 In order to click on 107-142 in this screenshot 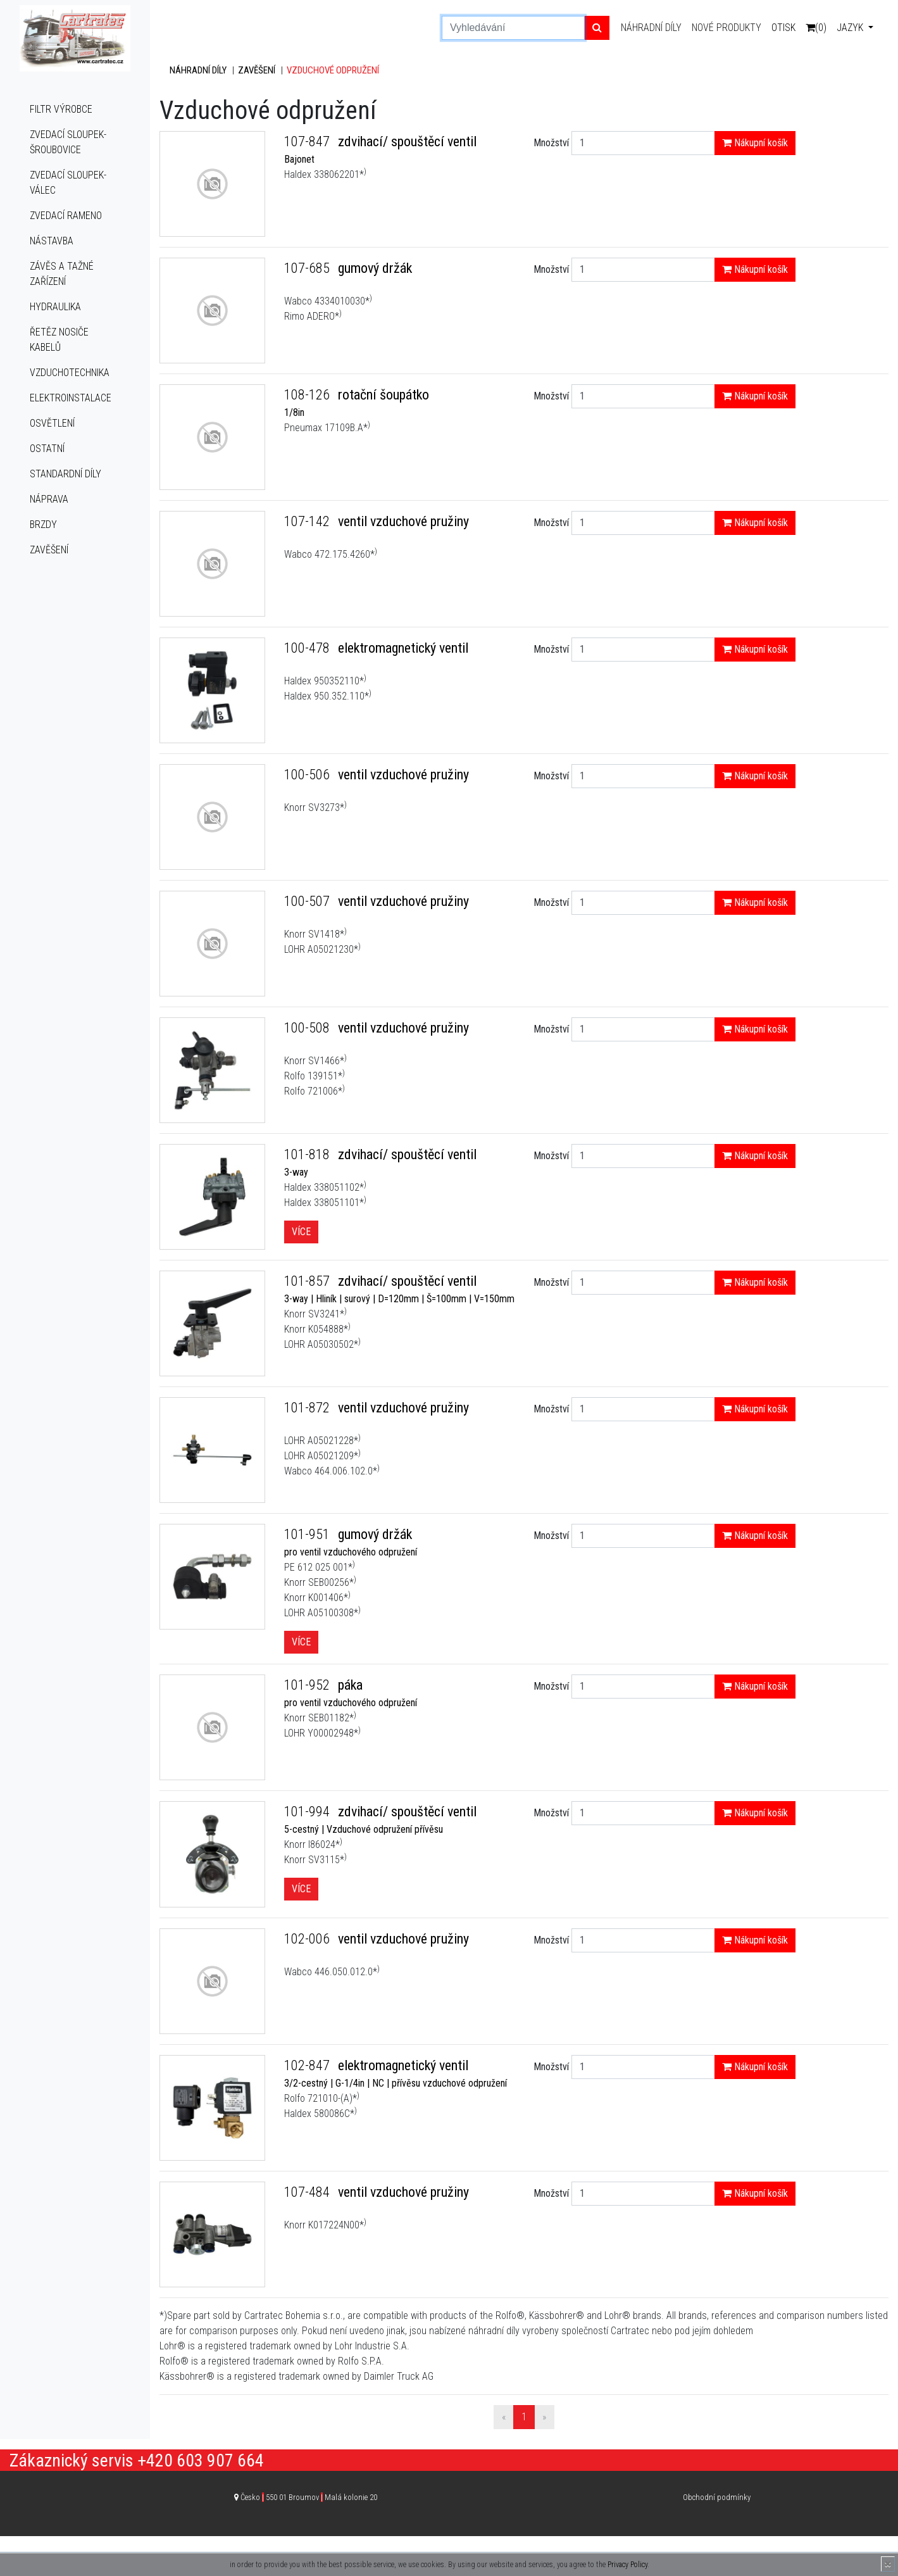, I will do `click(308, 521)`.